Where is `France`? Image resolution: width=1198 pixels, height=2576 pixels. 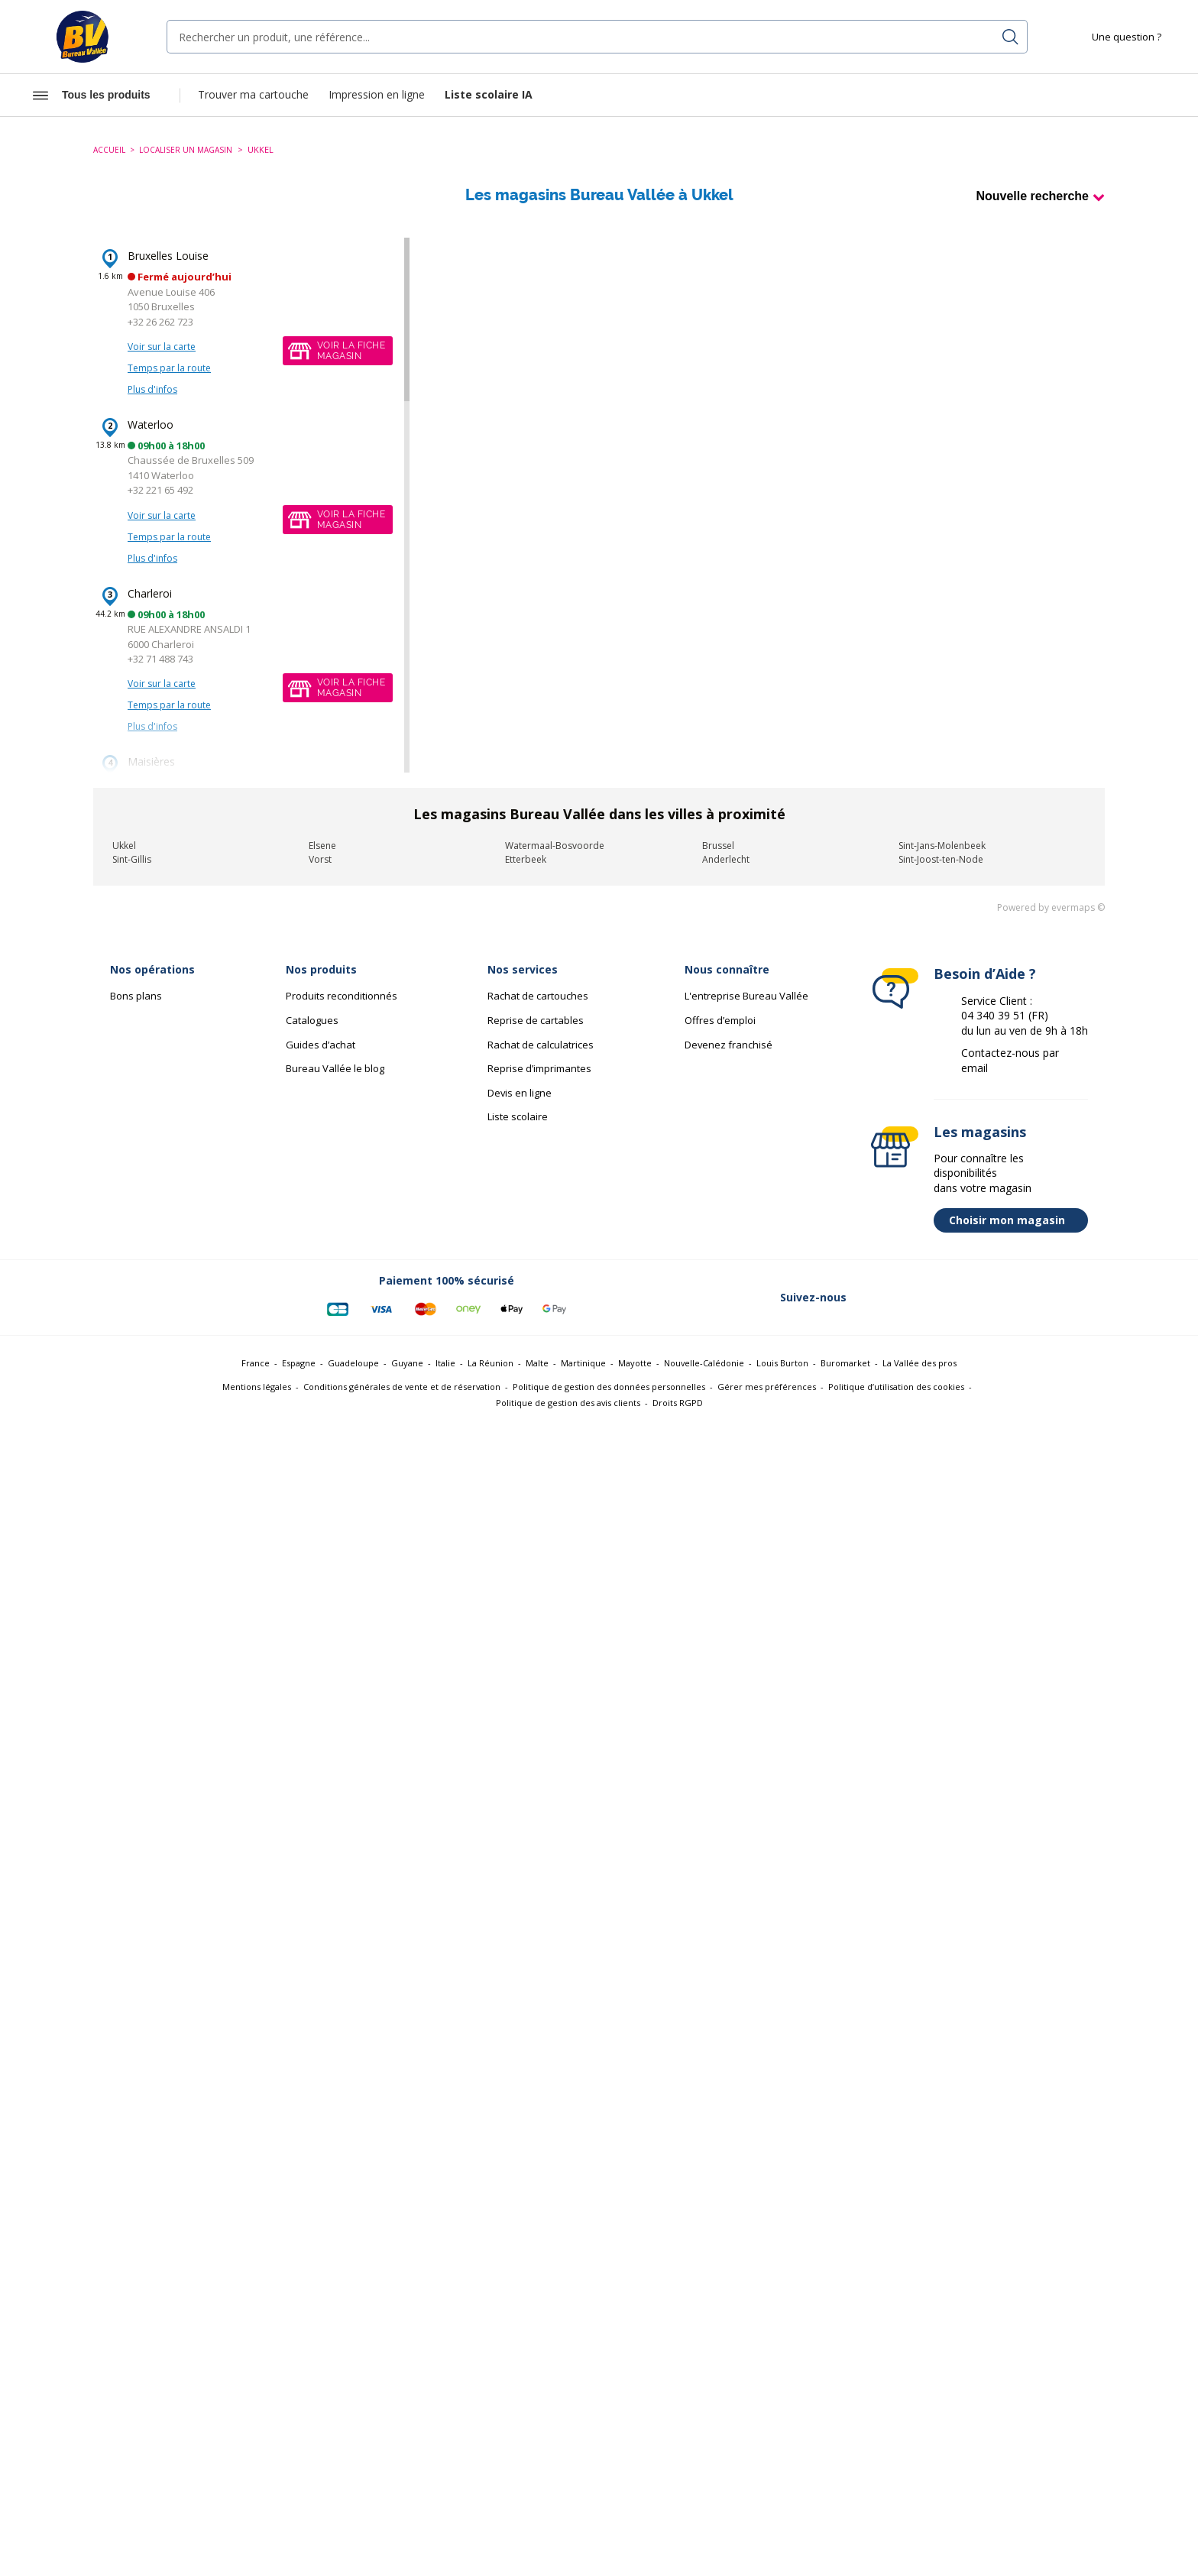 France is located at coordinates (255, 1363).